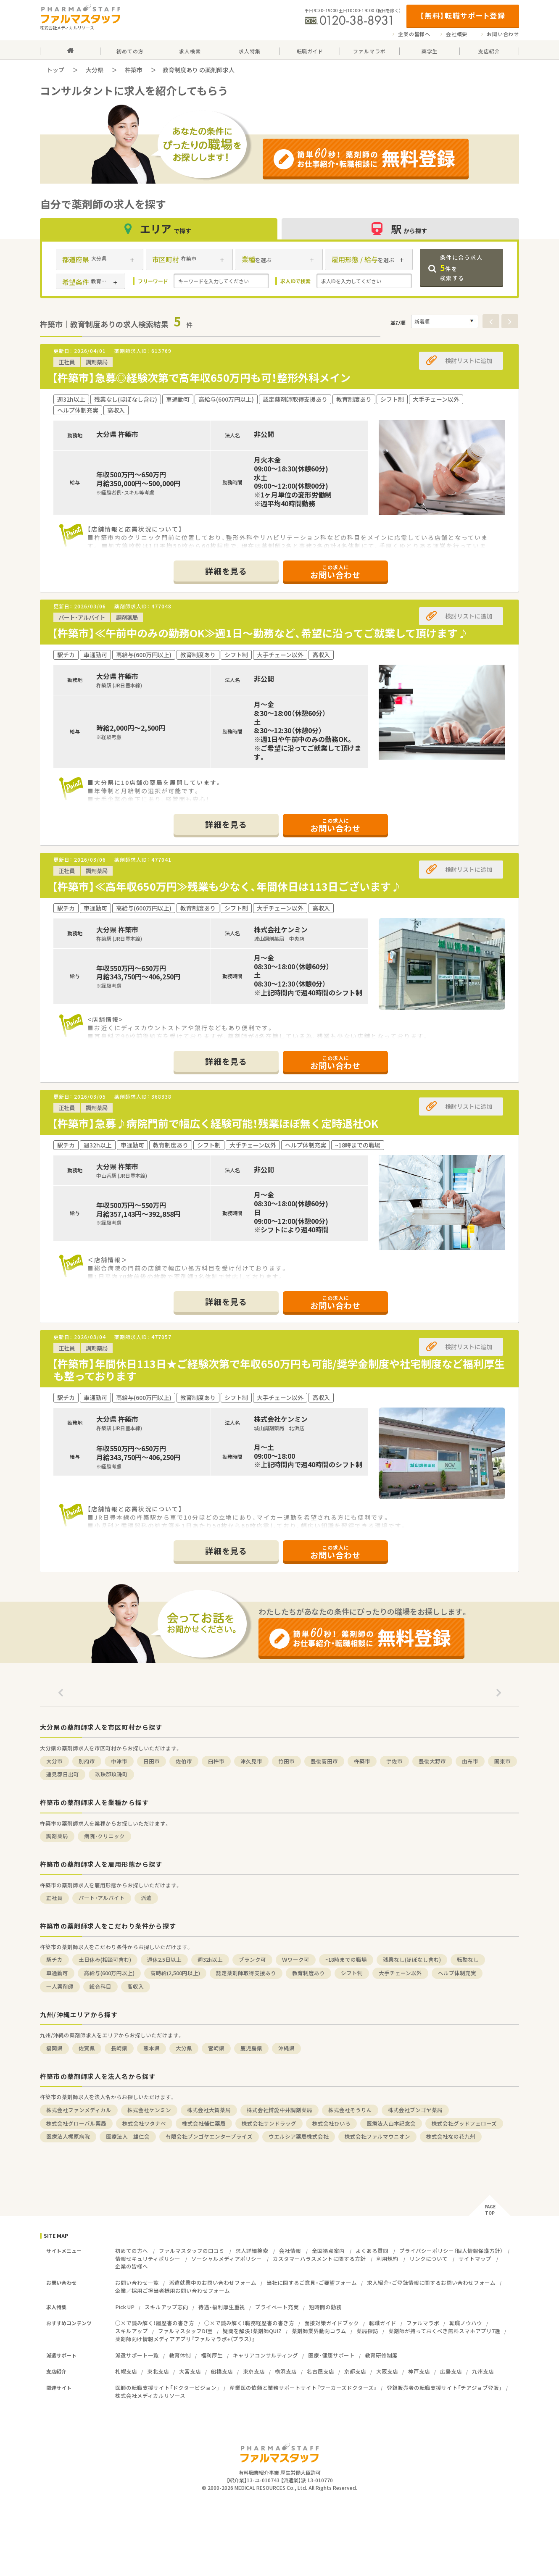 The width and height of the screenshot is (559, 2576). Describe the element at coordinates (324, 1761) in the screenshot. I see `豊後高田市` at that location.